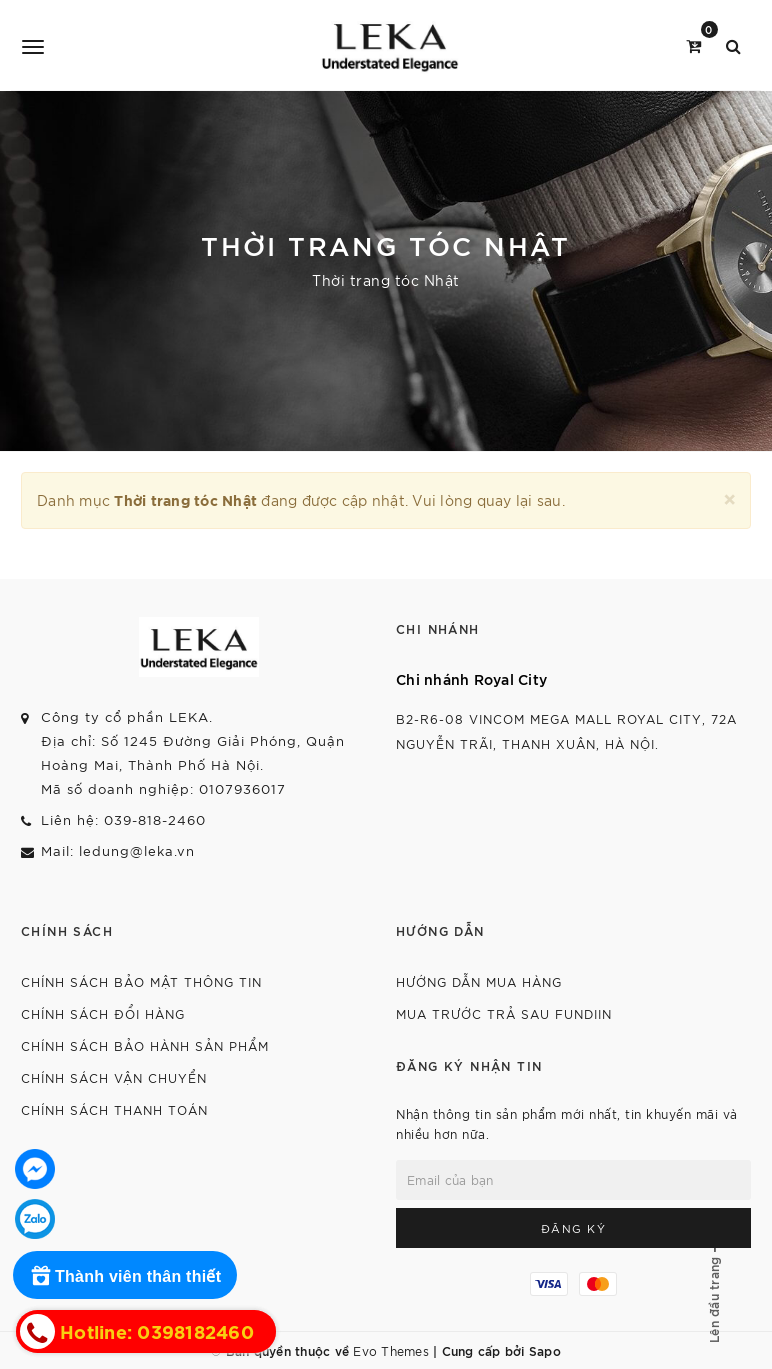 This screenshot has width=772, height=1369. Describe the element at coordinates (118, 850) in the screenshot. I see `Mail: ledung@leka.vn` at that location.